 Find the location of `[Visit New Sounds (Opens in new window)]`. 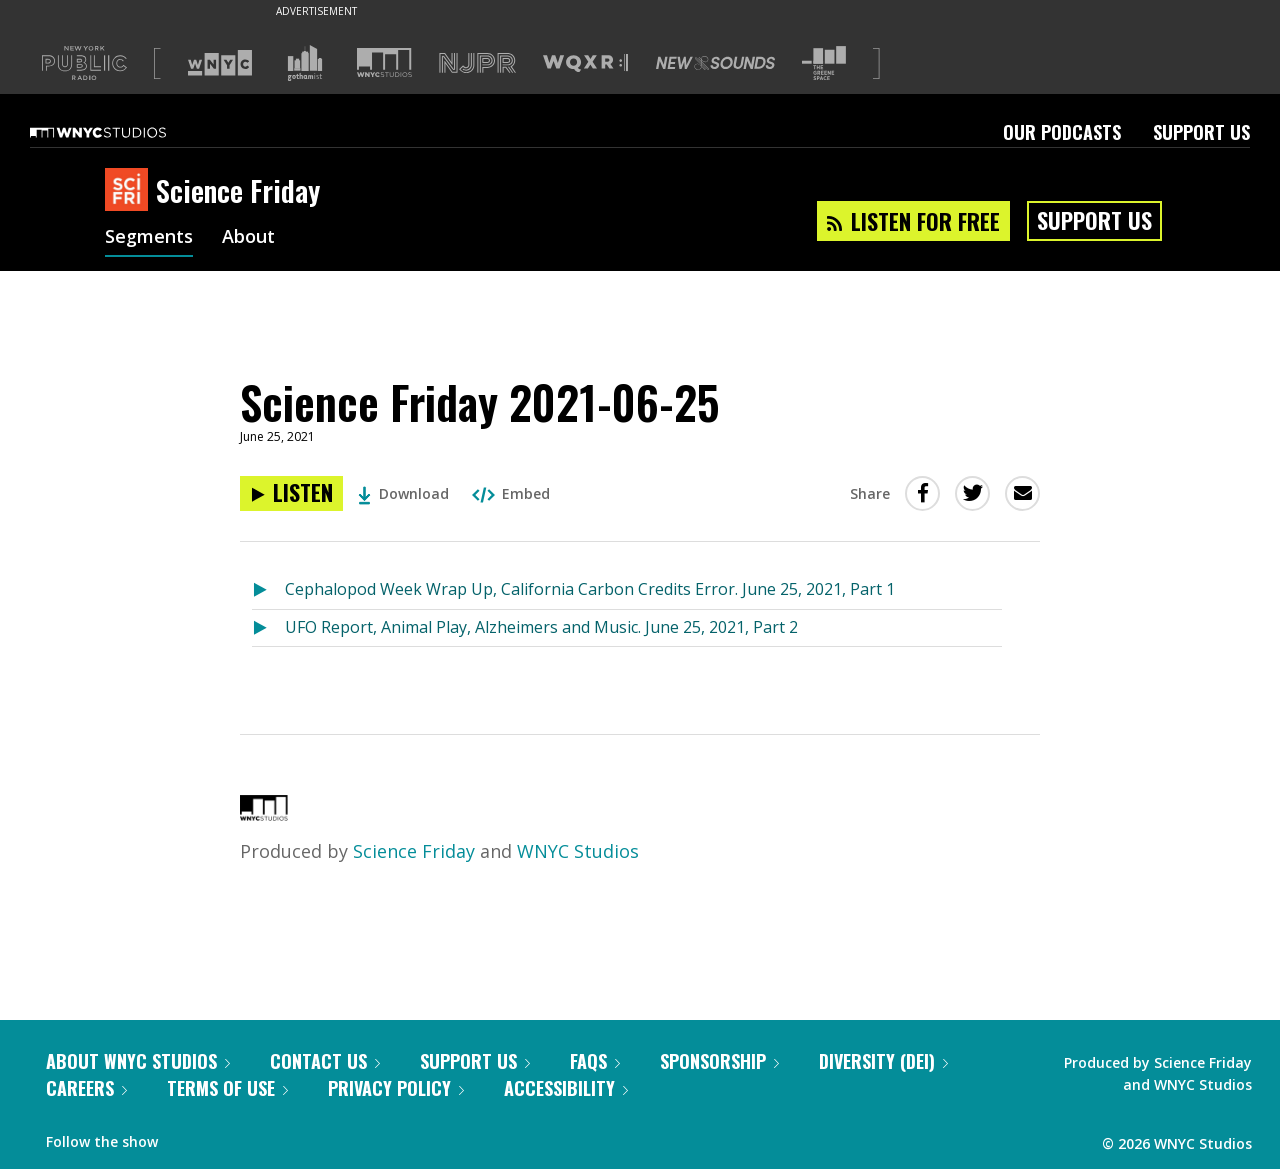

[Visit New Sounds (Opens in new window)] is located at coordinates (715, 63).